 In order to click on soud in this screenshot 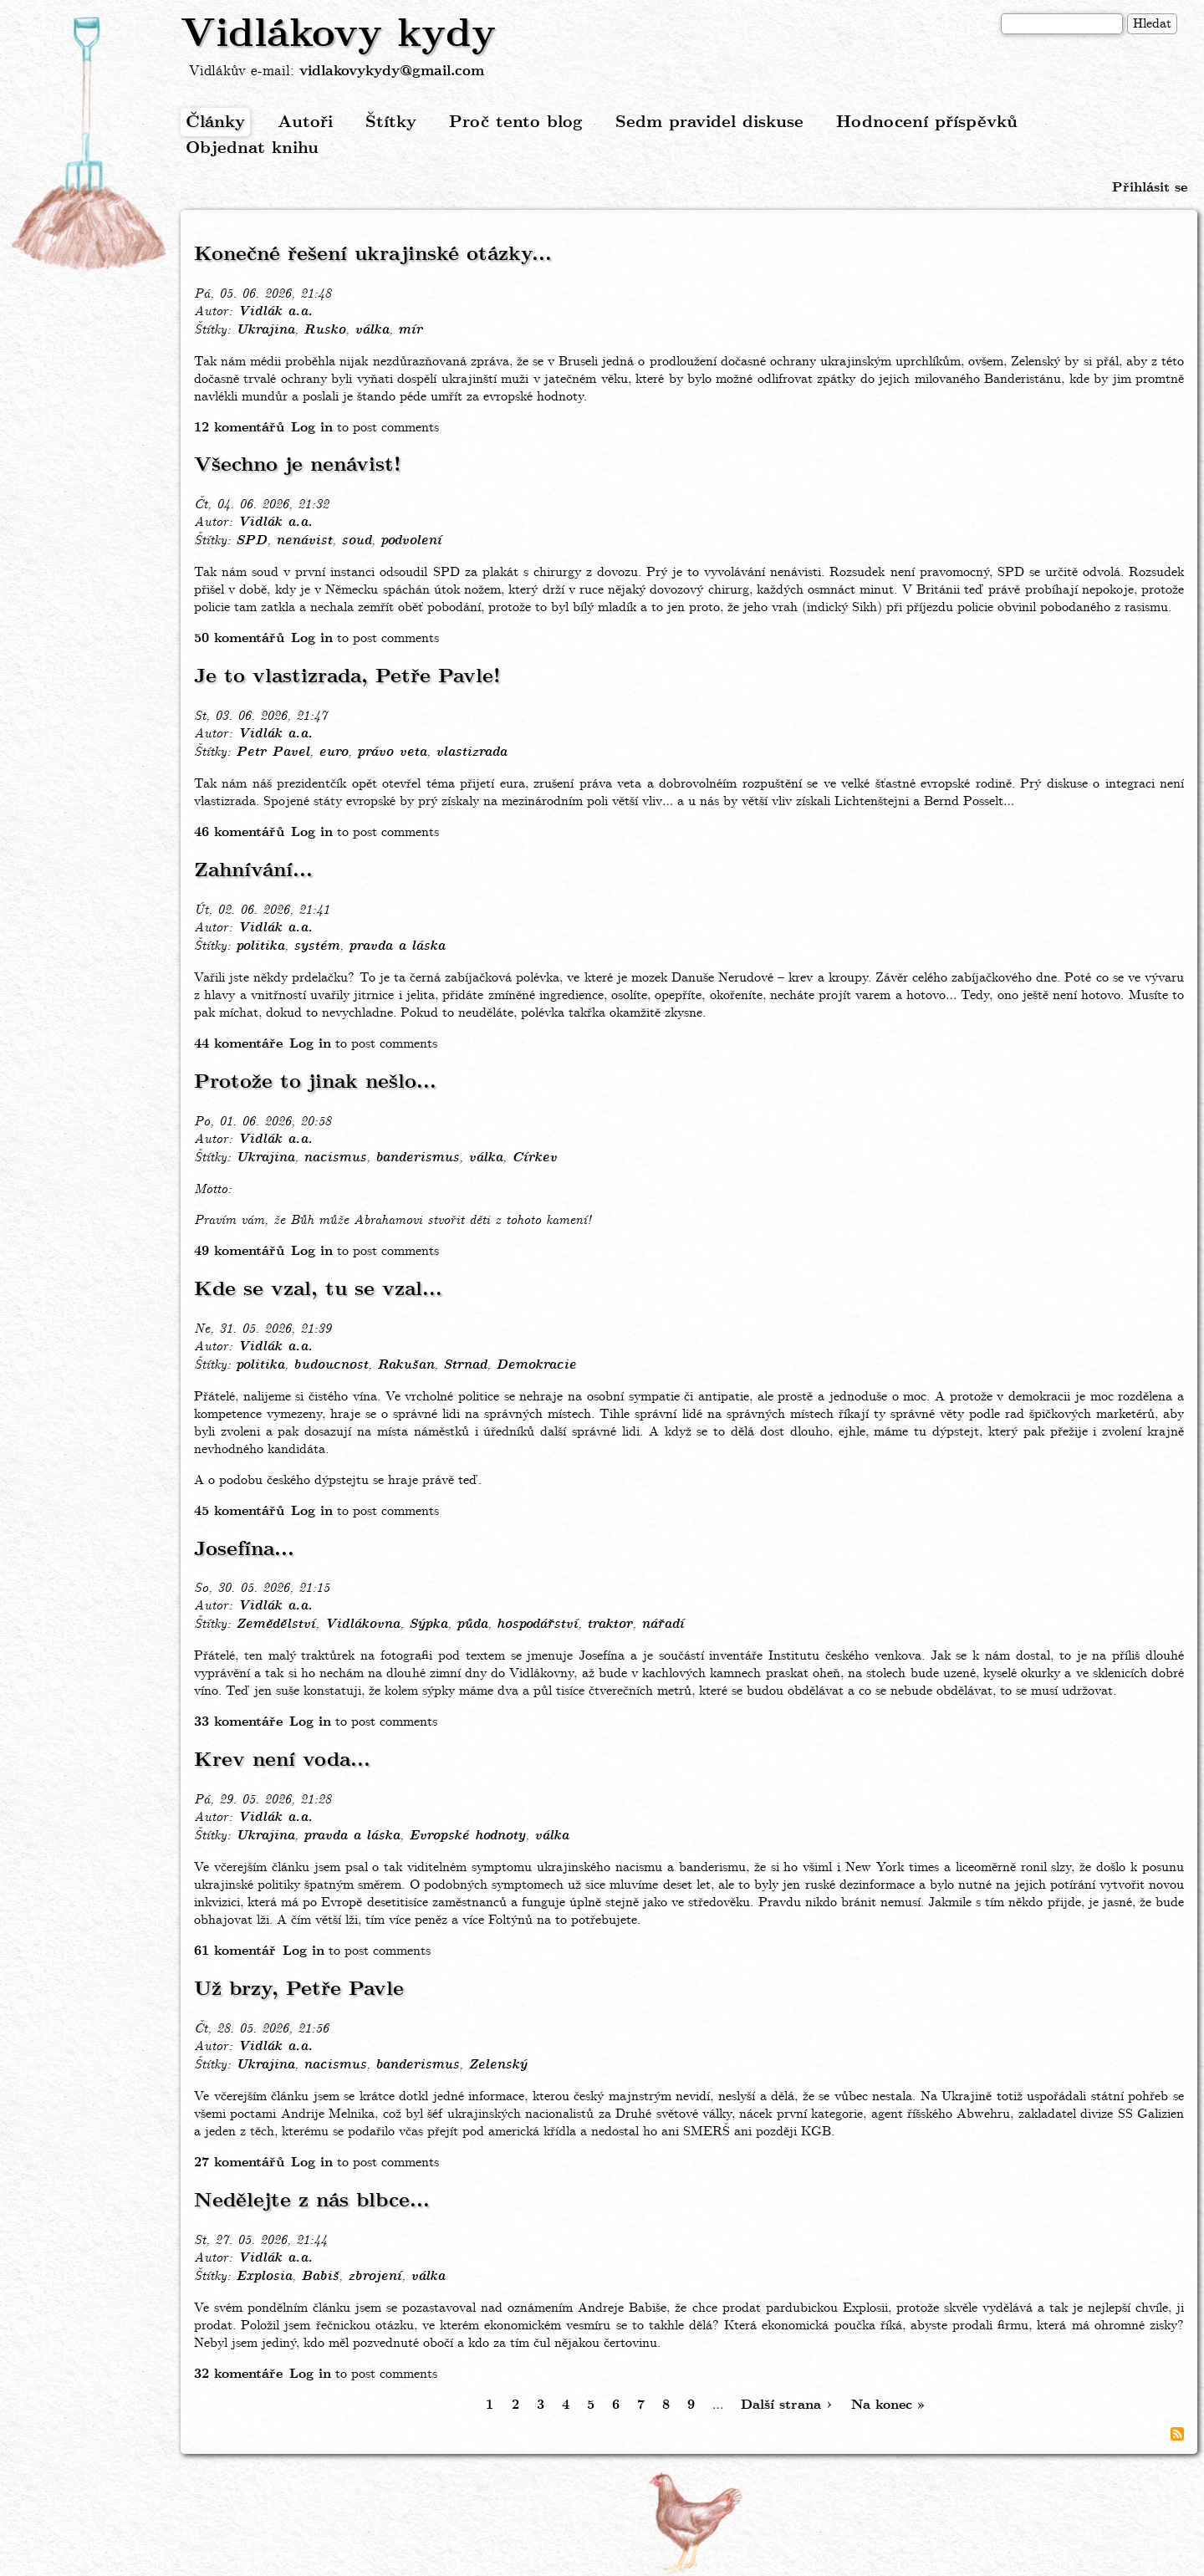, I will do `click(356, 541)`.